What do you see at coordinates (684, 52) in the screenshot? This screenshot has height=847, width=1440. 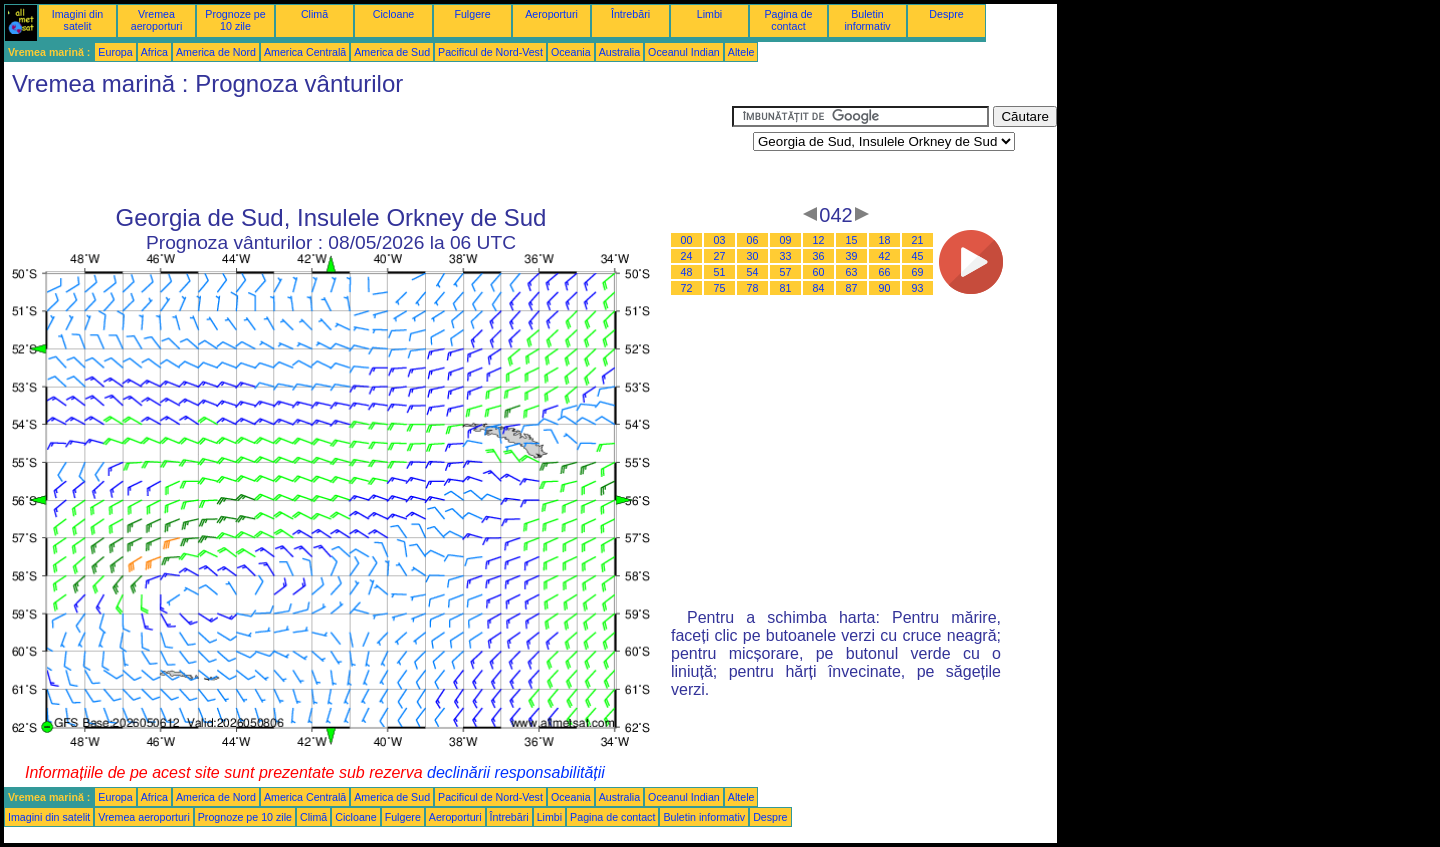 I see `Oceanul Indian` at bounding box center [684, 52].